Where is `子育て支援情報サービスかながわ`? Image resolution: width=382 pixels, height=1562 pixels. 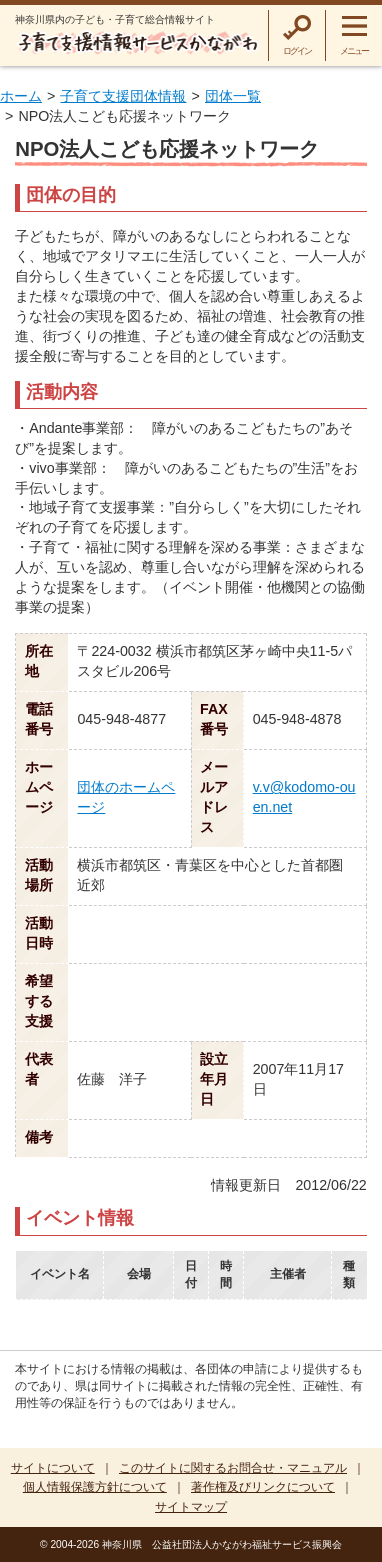
子育て支援情報サービスかながわ is located at coordinates (137, 42).